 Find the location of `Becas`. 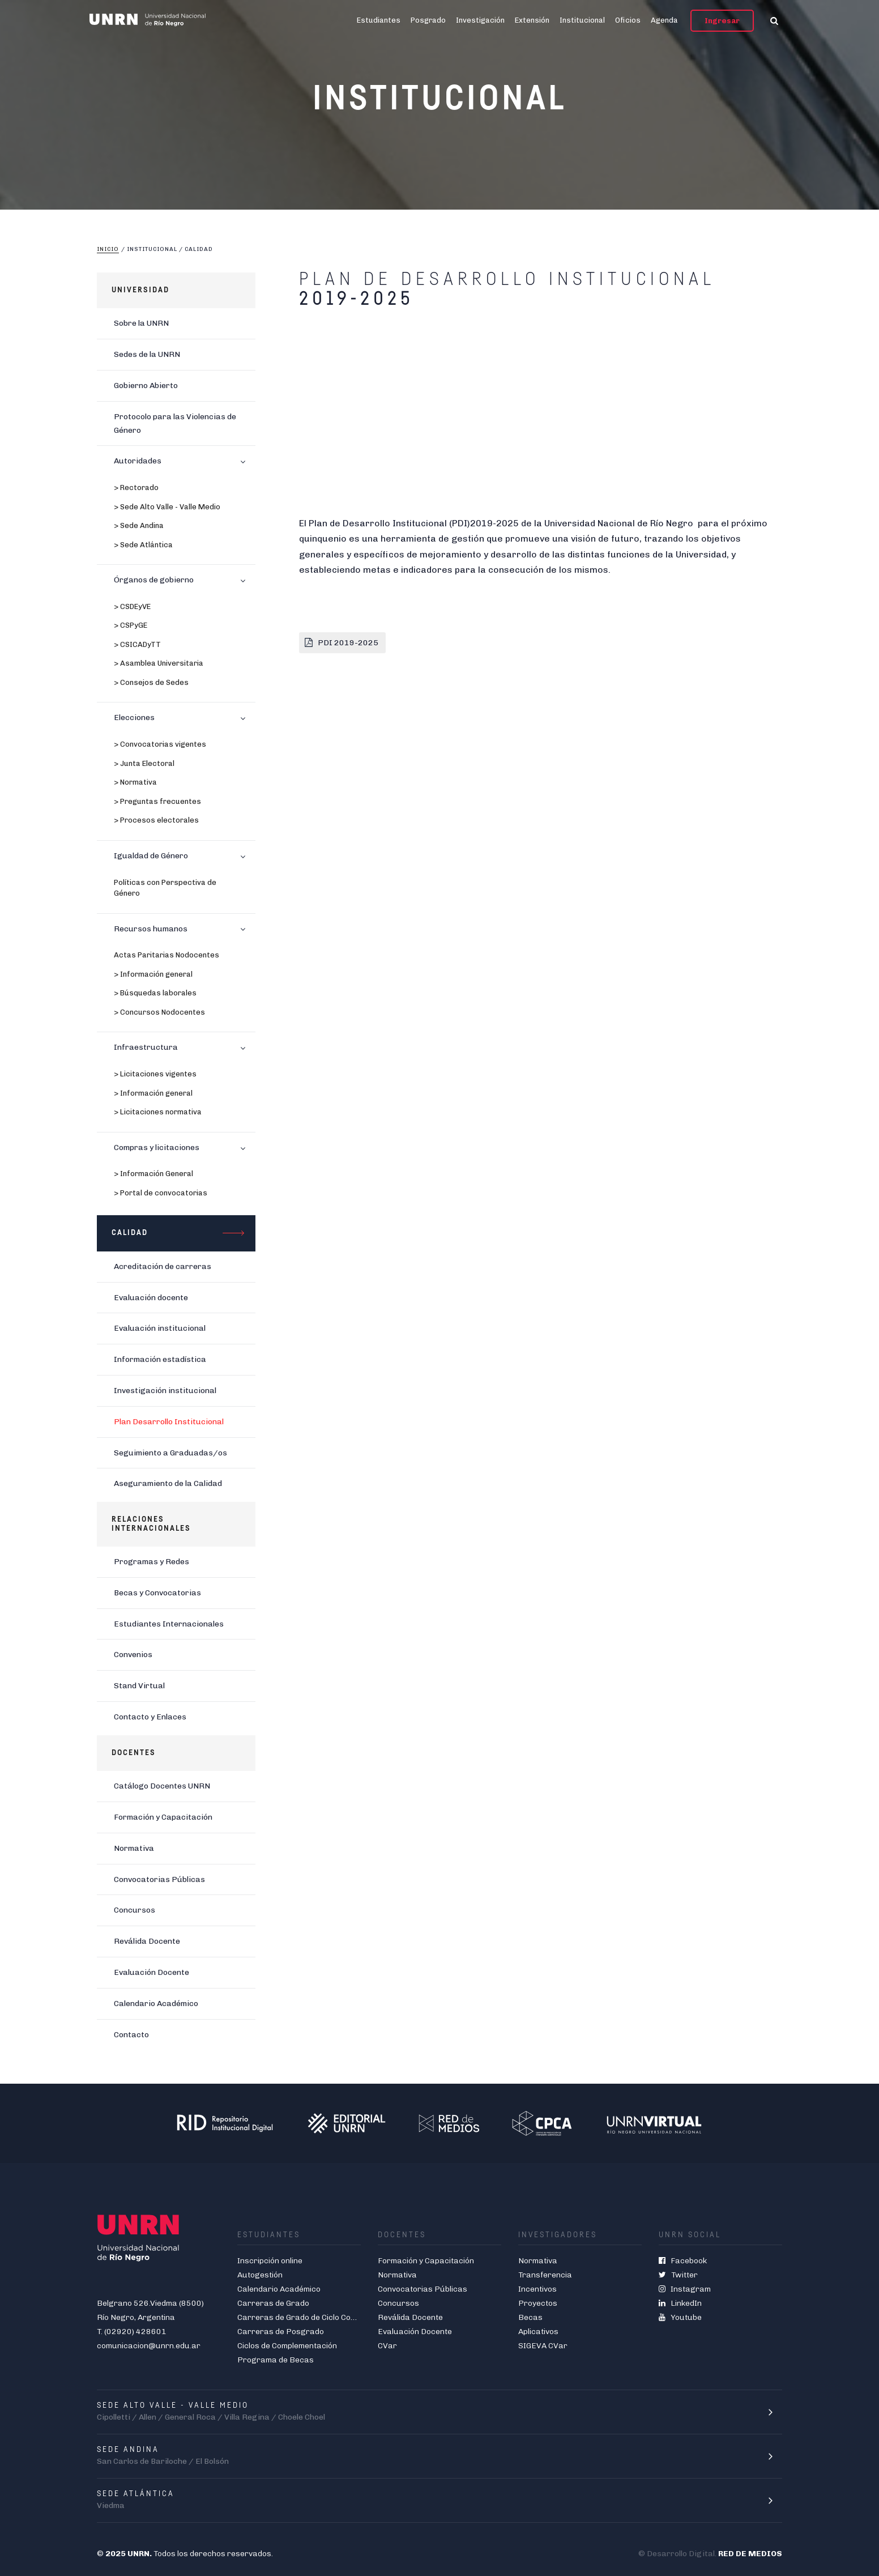

Becas is located at coordinates (530, 2317).